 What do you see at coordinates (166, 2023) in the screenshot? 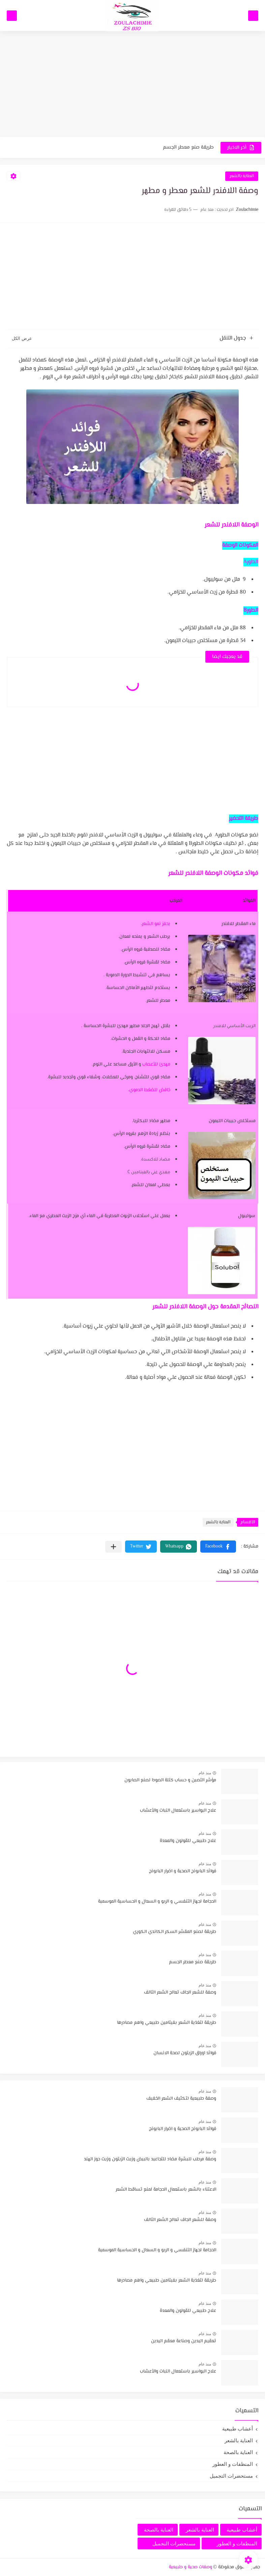
I see `طريقة لتغذية الشعر بفيتامين طبيعي واهم مصادرها` at bounding box center [166, 2023].